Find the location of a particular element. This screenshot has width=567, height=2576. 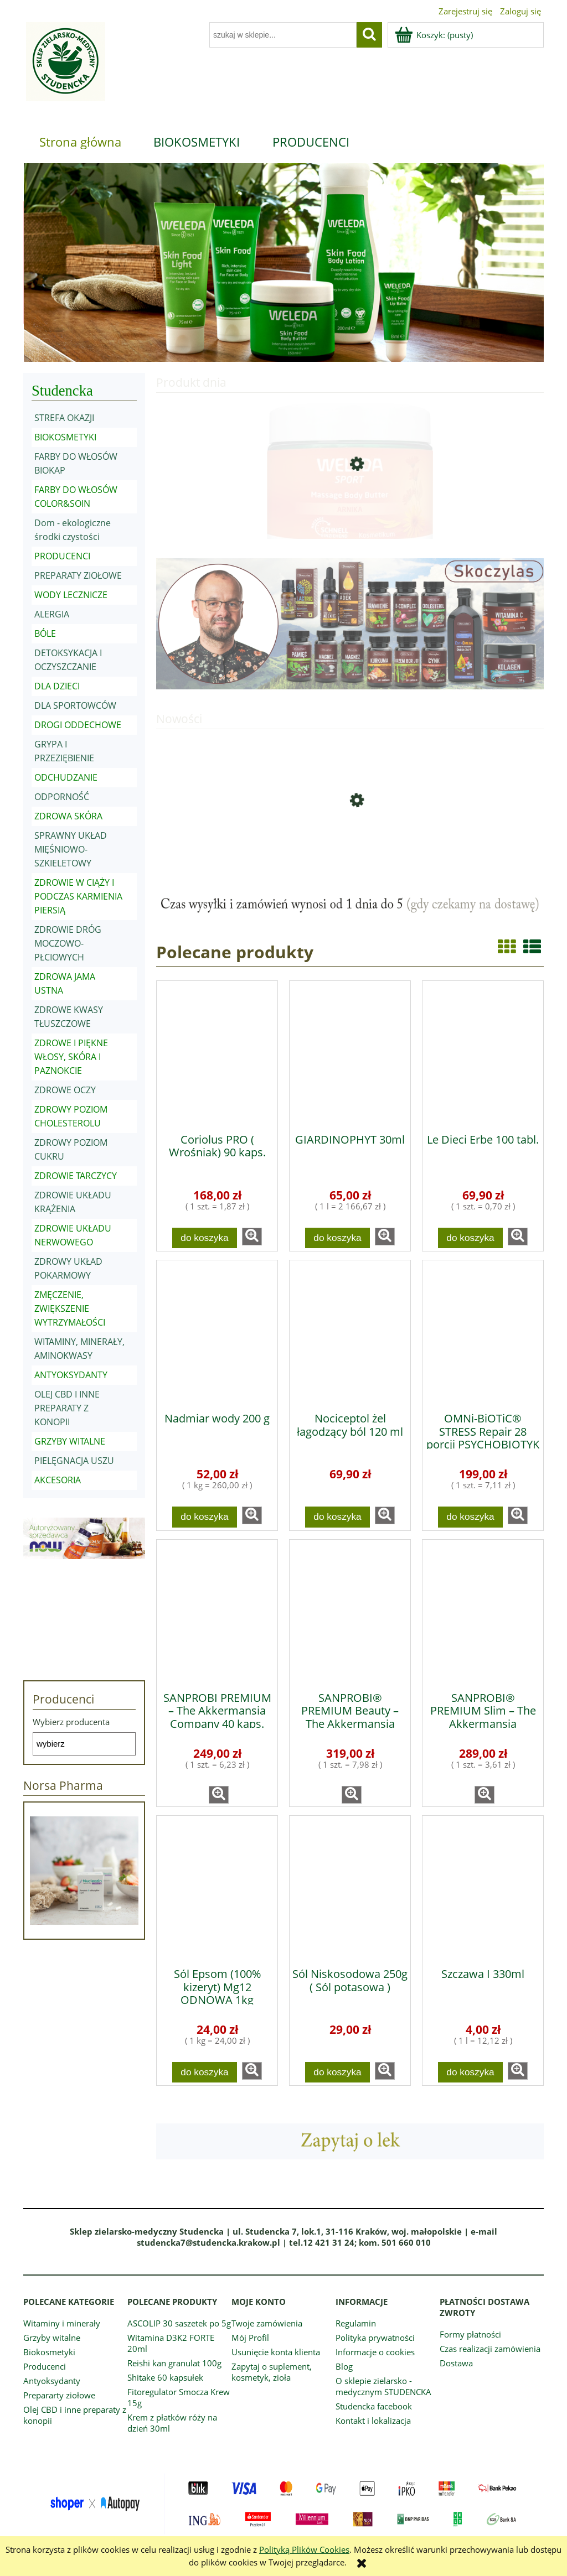

Studencka facebook is located at coordinates (374, 2406).